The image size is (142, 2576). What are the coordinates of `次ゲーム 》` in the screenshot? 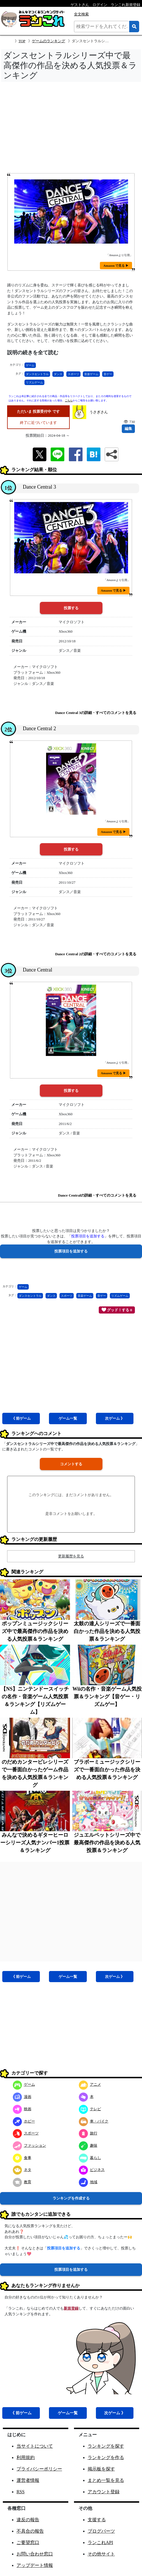 It's located at (114, 1418).